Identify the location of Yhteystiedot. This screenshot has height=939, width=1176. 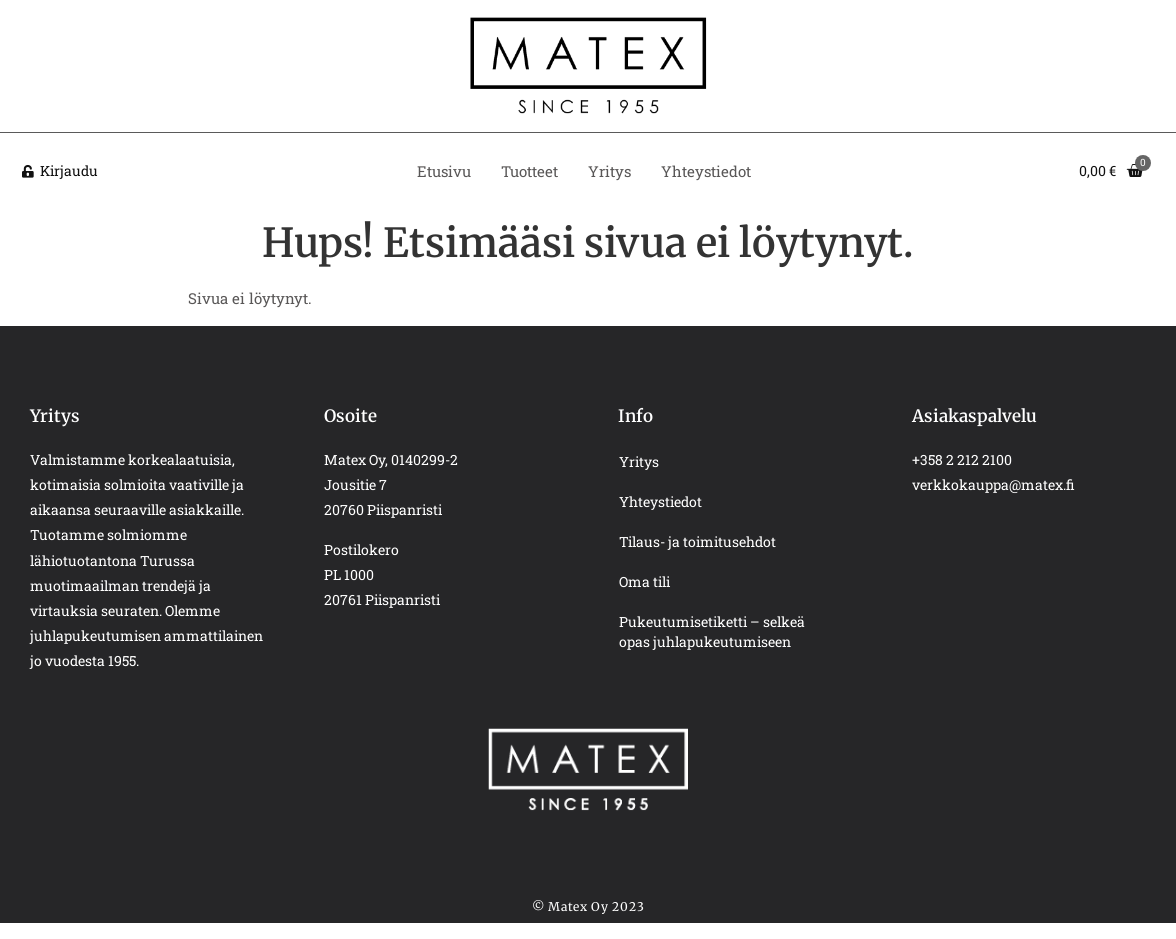
(706, 171).